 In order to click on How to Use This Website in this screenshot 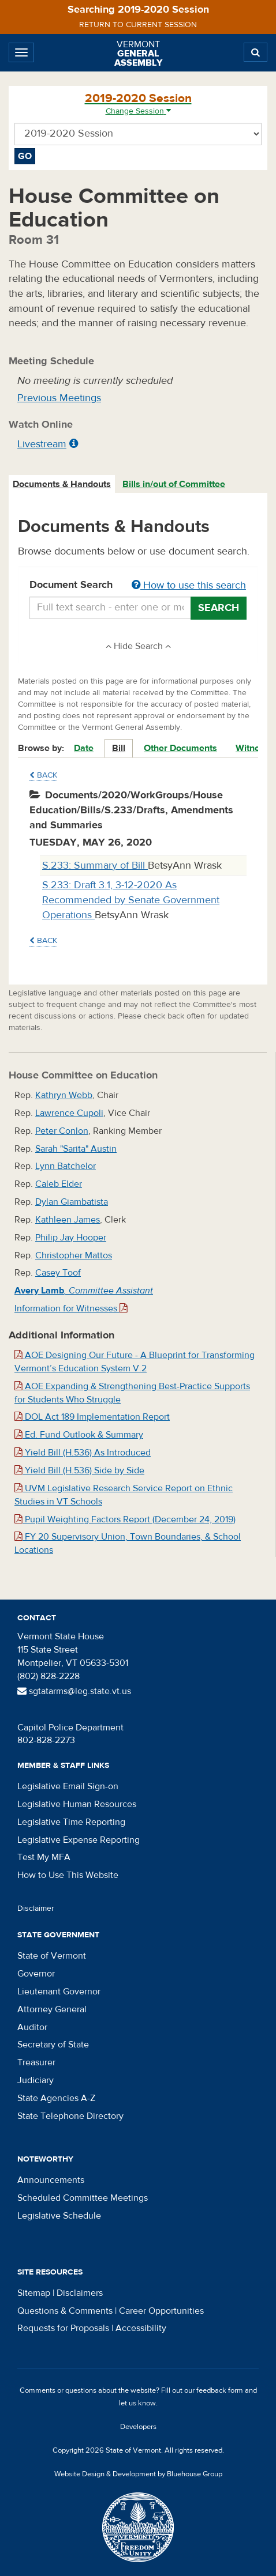, I will do `click(67, 1875)`.